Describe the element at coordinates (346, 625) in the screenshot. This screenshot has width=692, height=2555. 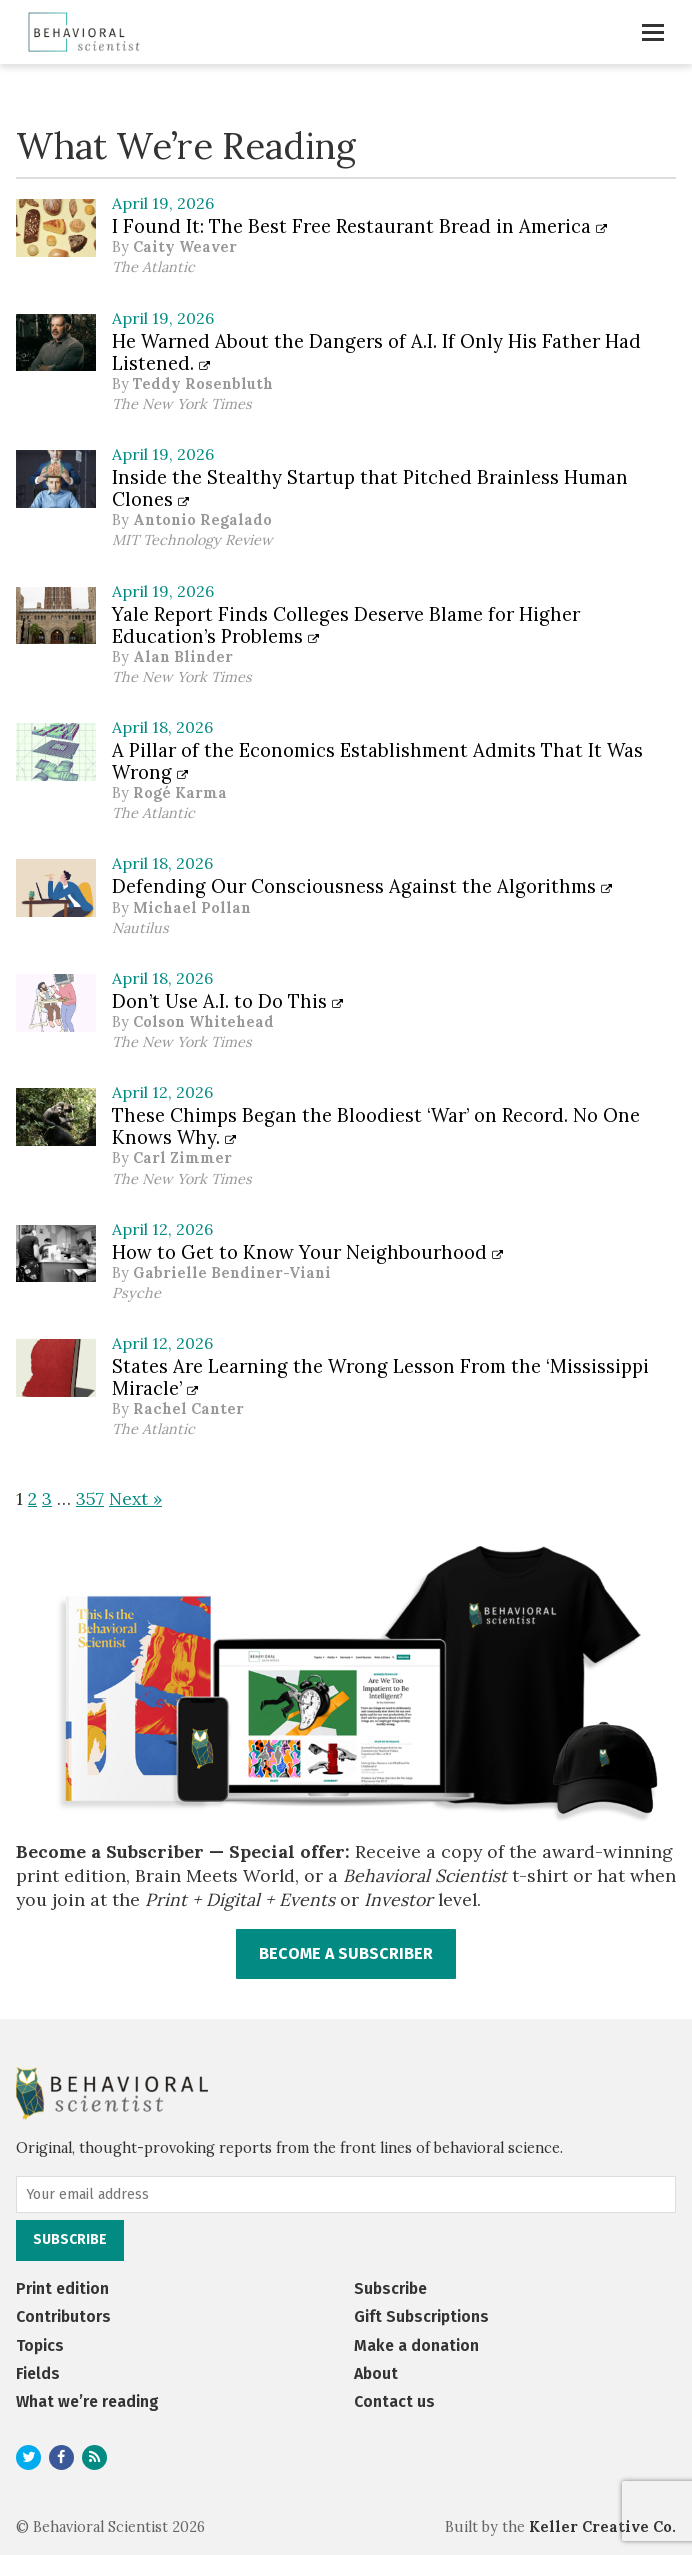
I see `Yale Report Finds Colleges Deserve Blame for Higher Education’s Problems` at that location.